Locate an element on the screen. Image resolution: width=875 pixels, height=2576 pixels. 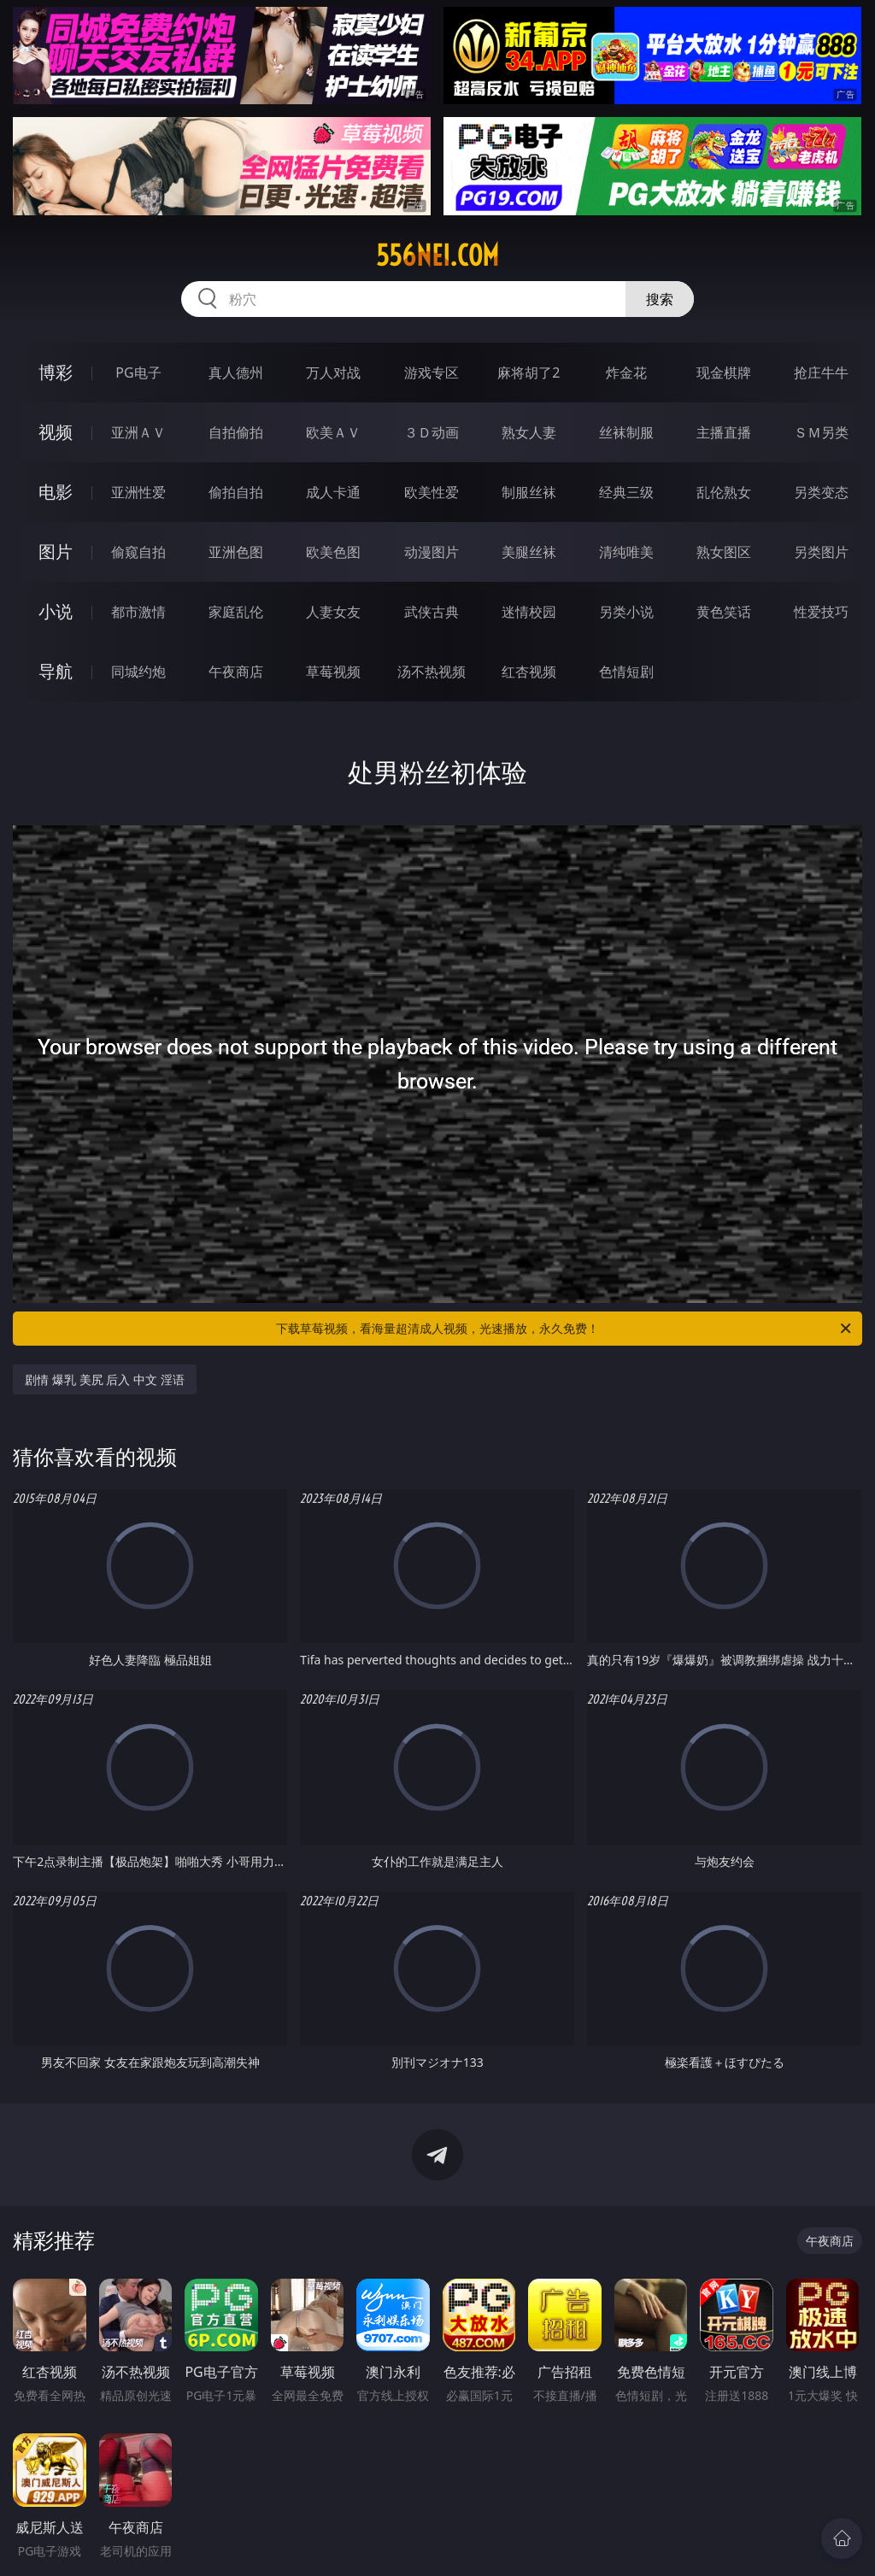
红杏视频 is located at coordinates (529, 671).